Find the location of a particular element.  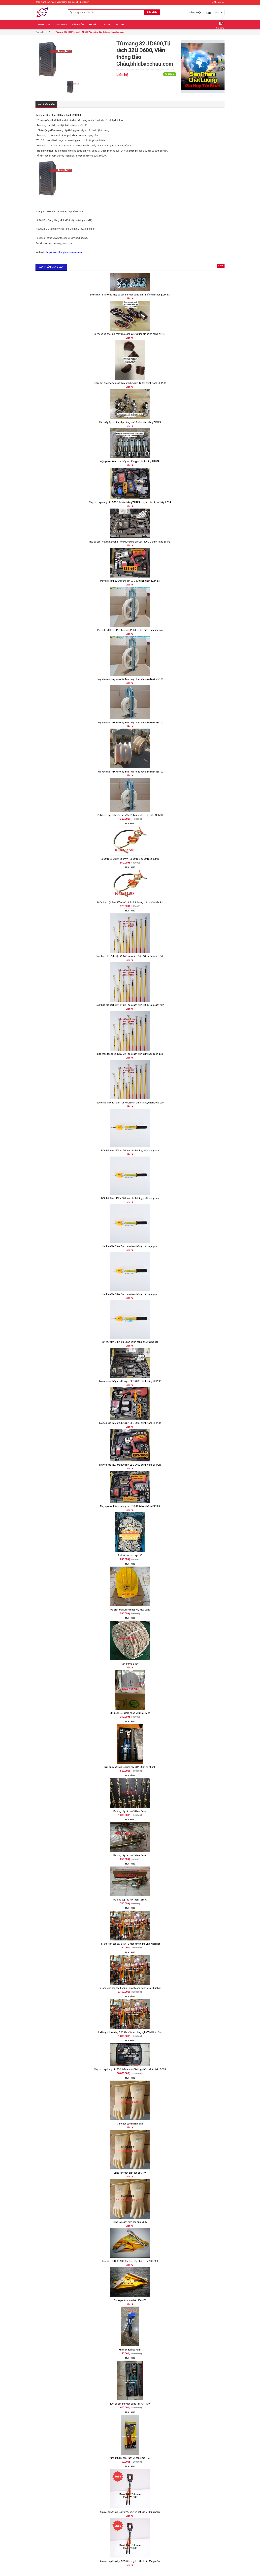

Kìm ép cos thủy lực dùng tay YQK-400 is located at coordinates (130, 2403).